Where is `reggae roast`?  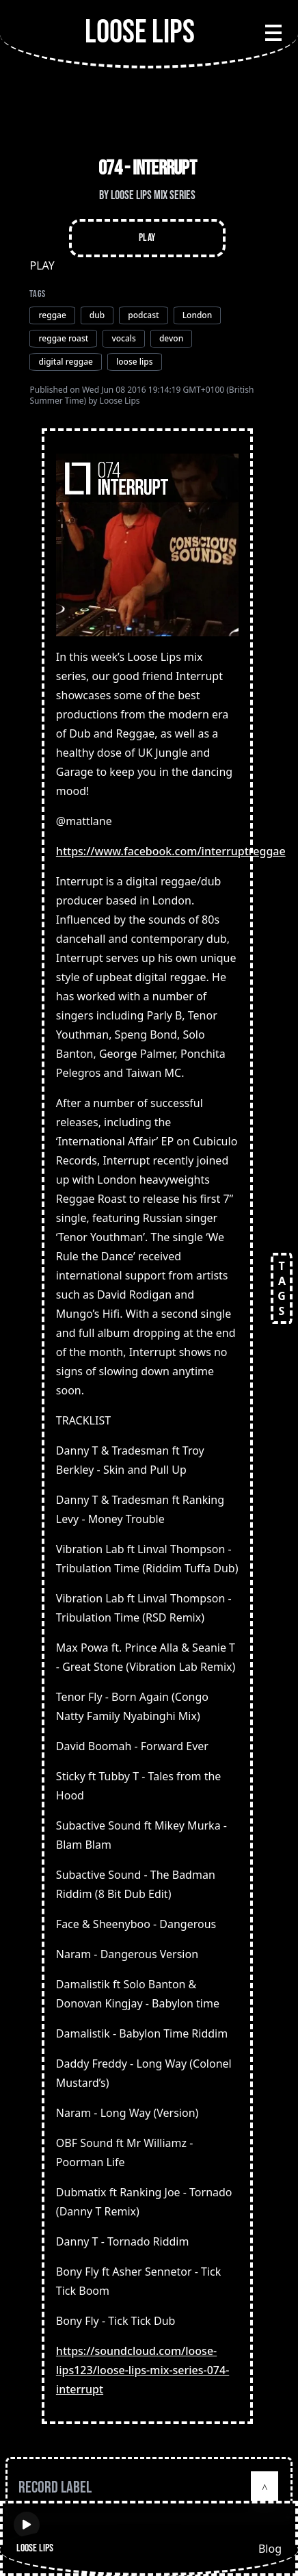
reggae roast is located at coordinates (63, 338).